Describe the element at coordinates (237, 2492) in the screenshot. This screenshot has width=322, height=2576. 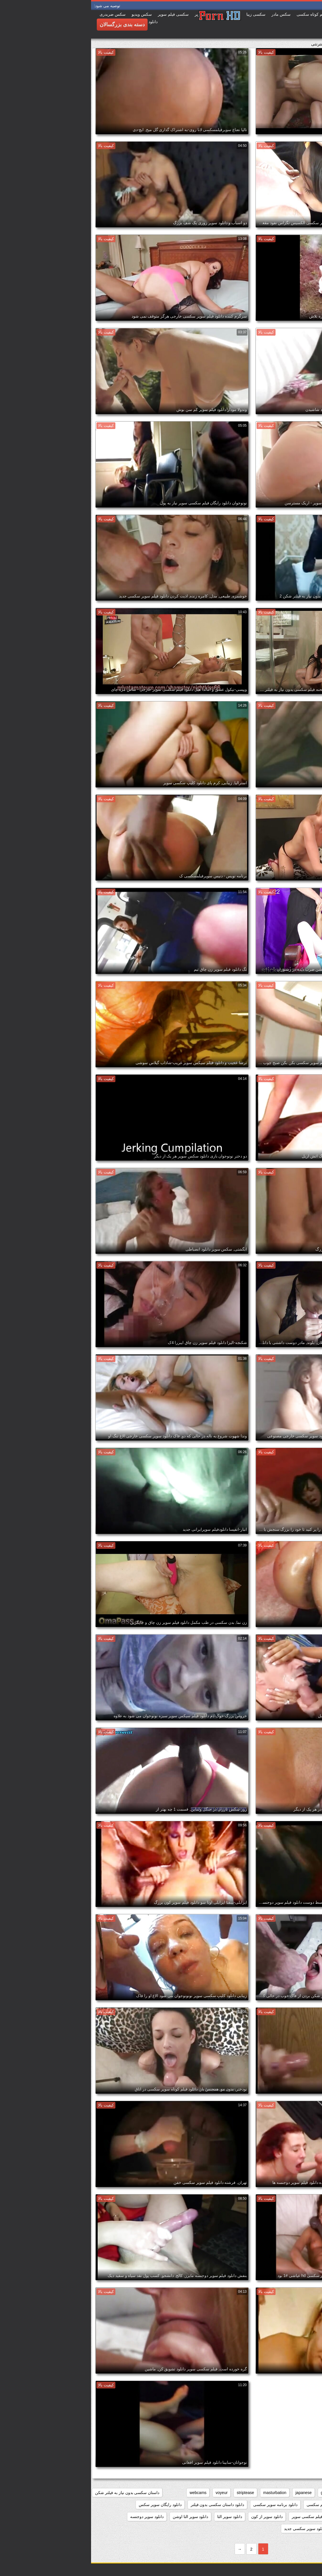
I see `grannies` at that location.